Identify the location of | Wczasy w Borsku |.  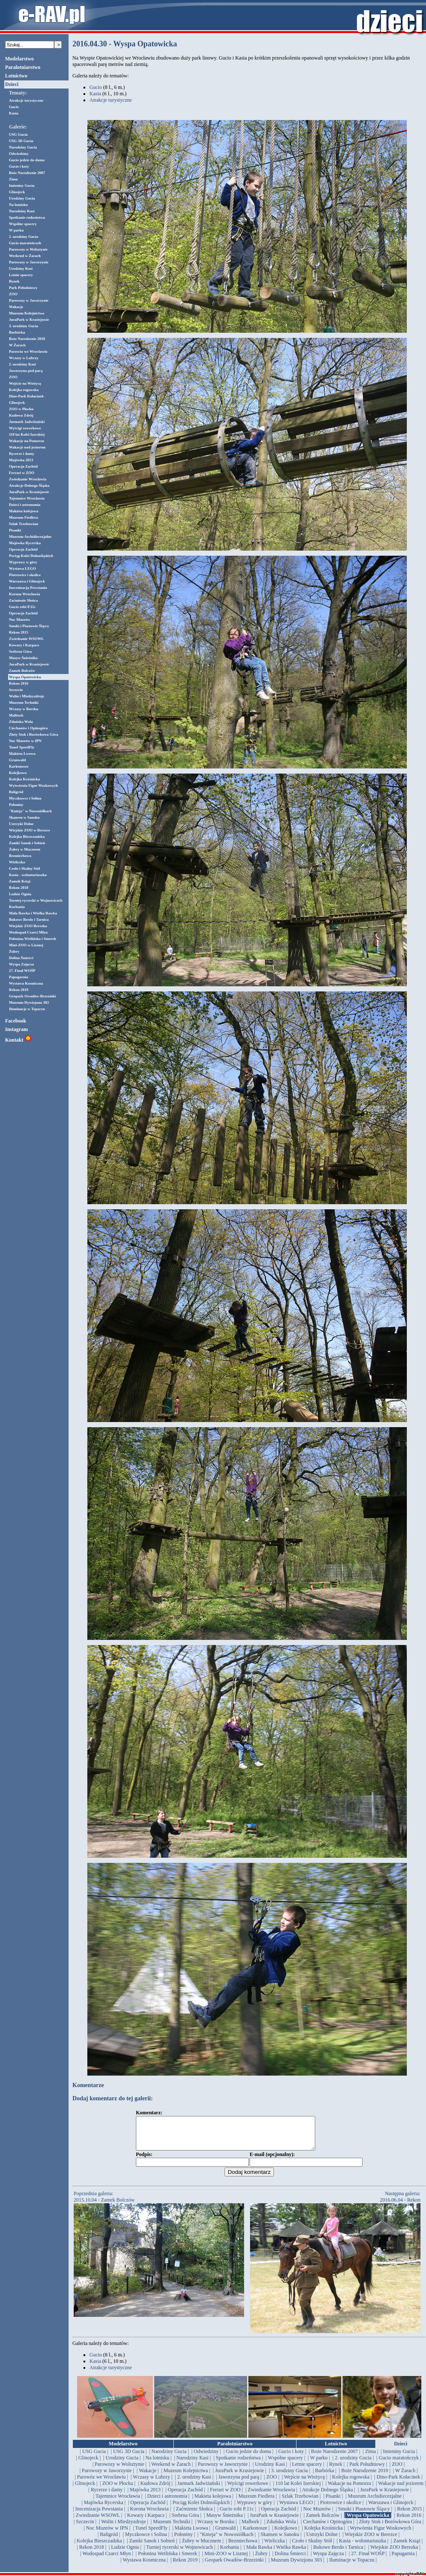
(216, 2528).